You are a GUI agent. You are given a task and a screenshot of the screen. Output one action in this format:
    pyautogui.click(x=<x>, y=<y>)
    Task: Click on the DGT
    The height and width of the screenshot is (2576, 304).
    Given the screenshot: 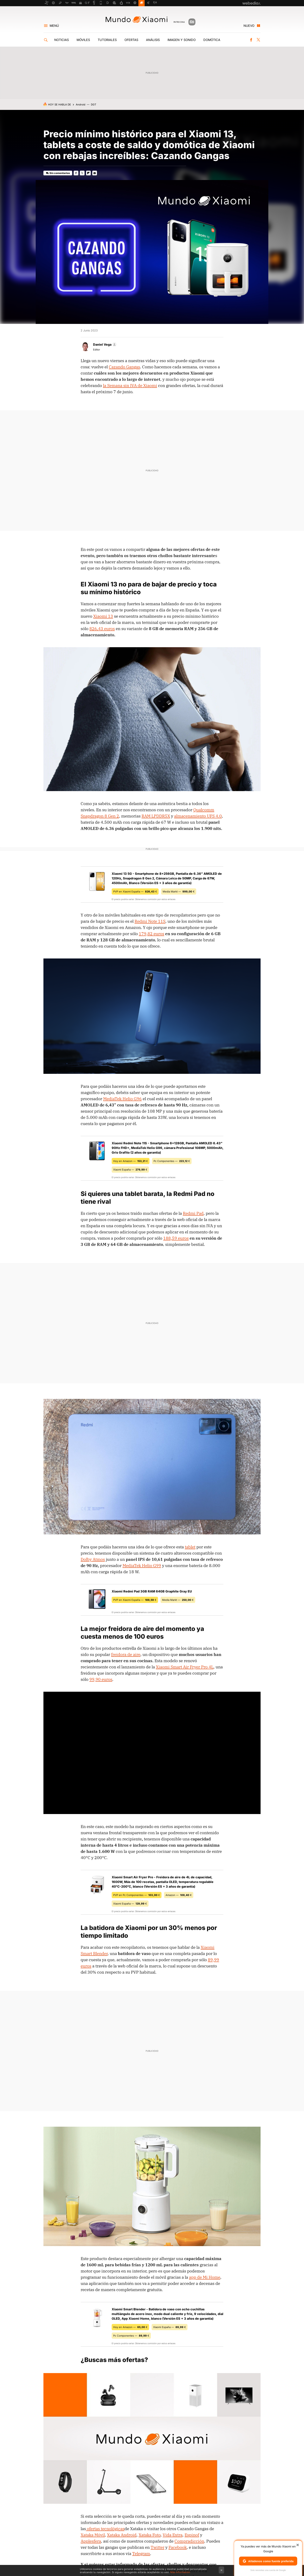 What is the action you would take?
    pyautogui.click(x=93, y=104)
    